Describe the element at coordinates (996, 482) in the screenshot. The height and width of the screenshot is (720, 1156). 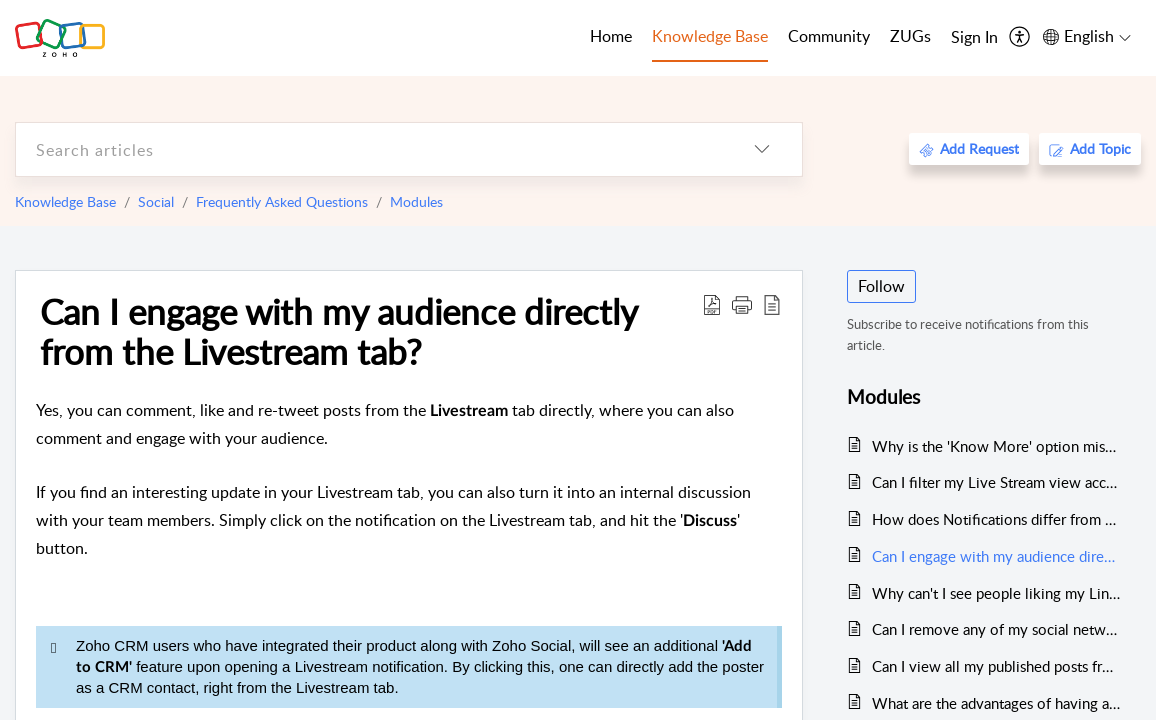
I see `Can I filter my Live Stream view according to my preferences?` at that location.